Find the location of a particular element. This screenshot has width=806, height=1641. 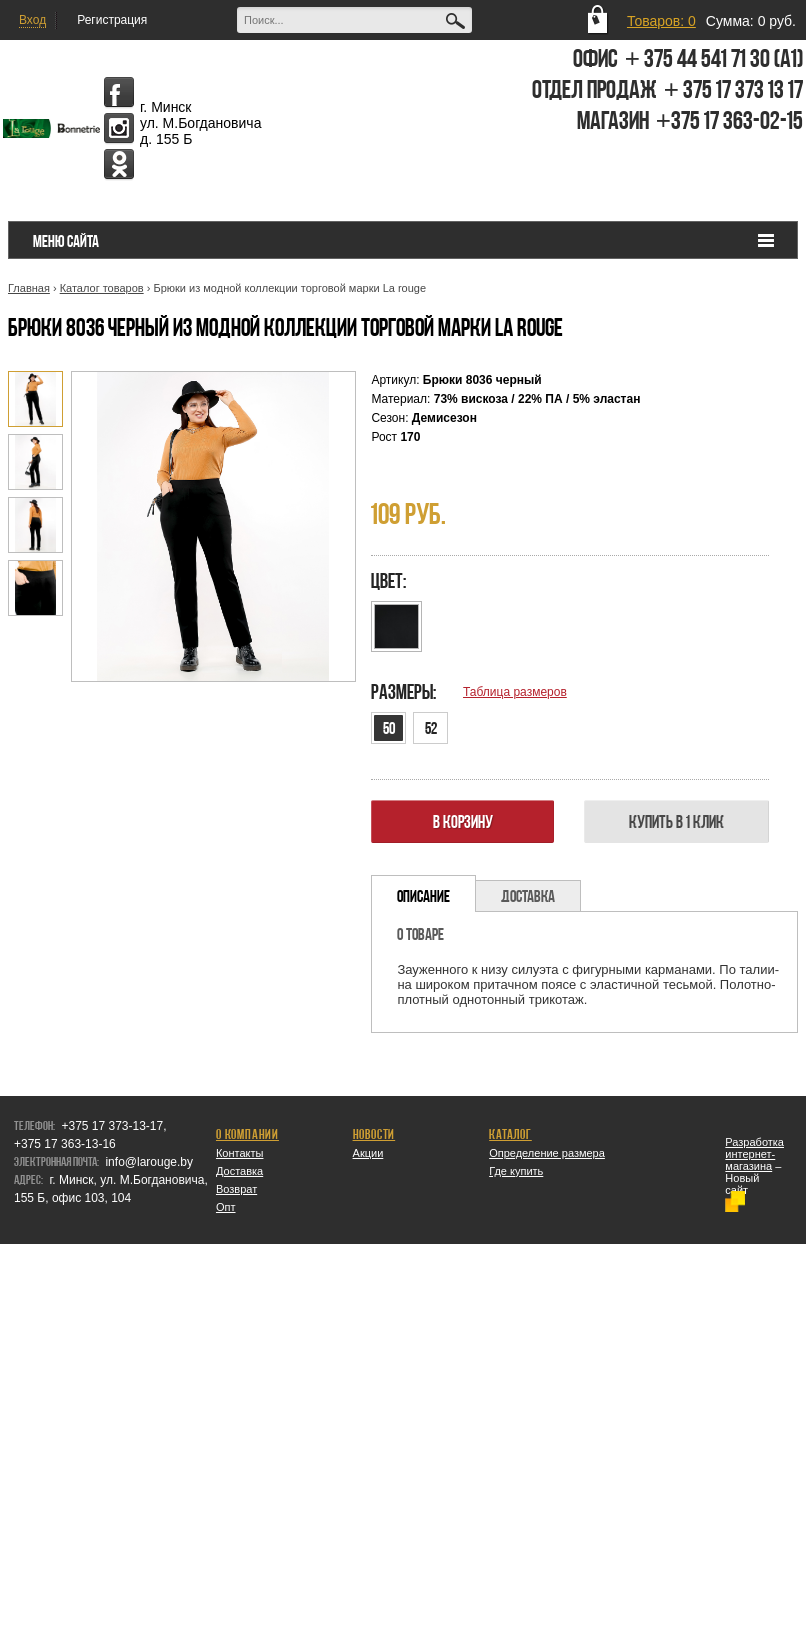

Возврат is located at coordinates (236, 1189).